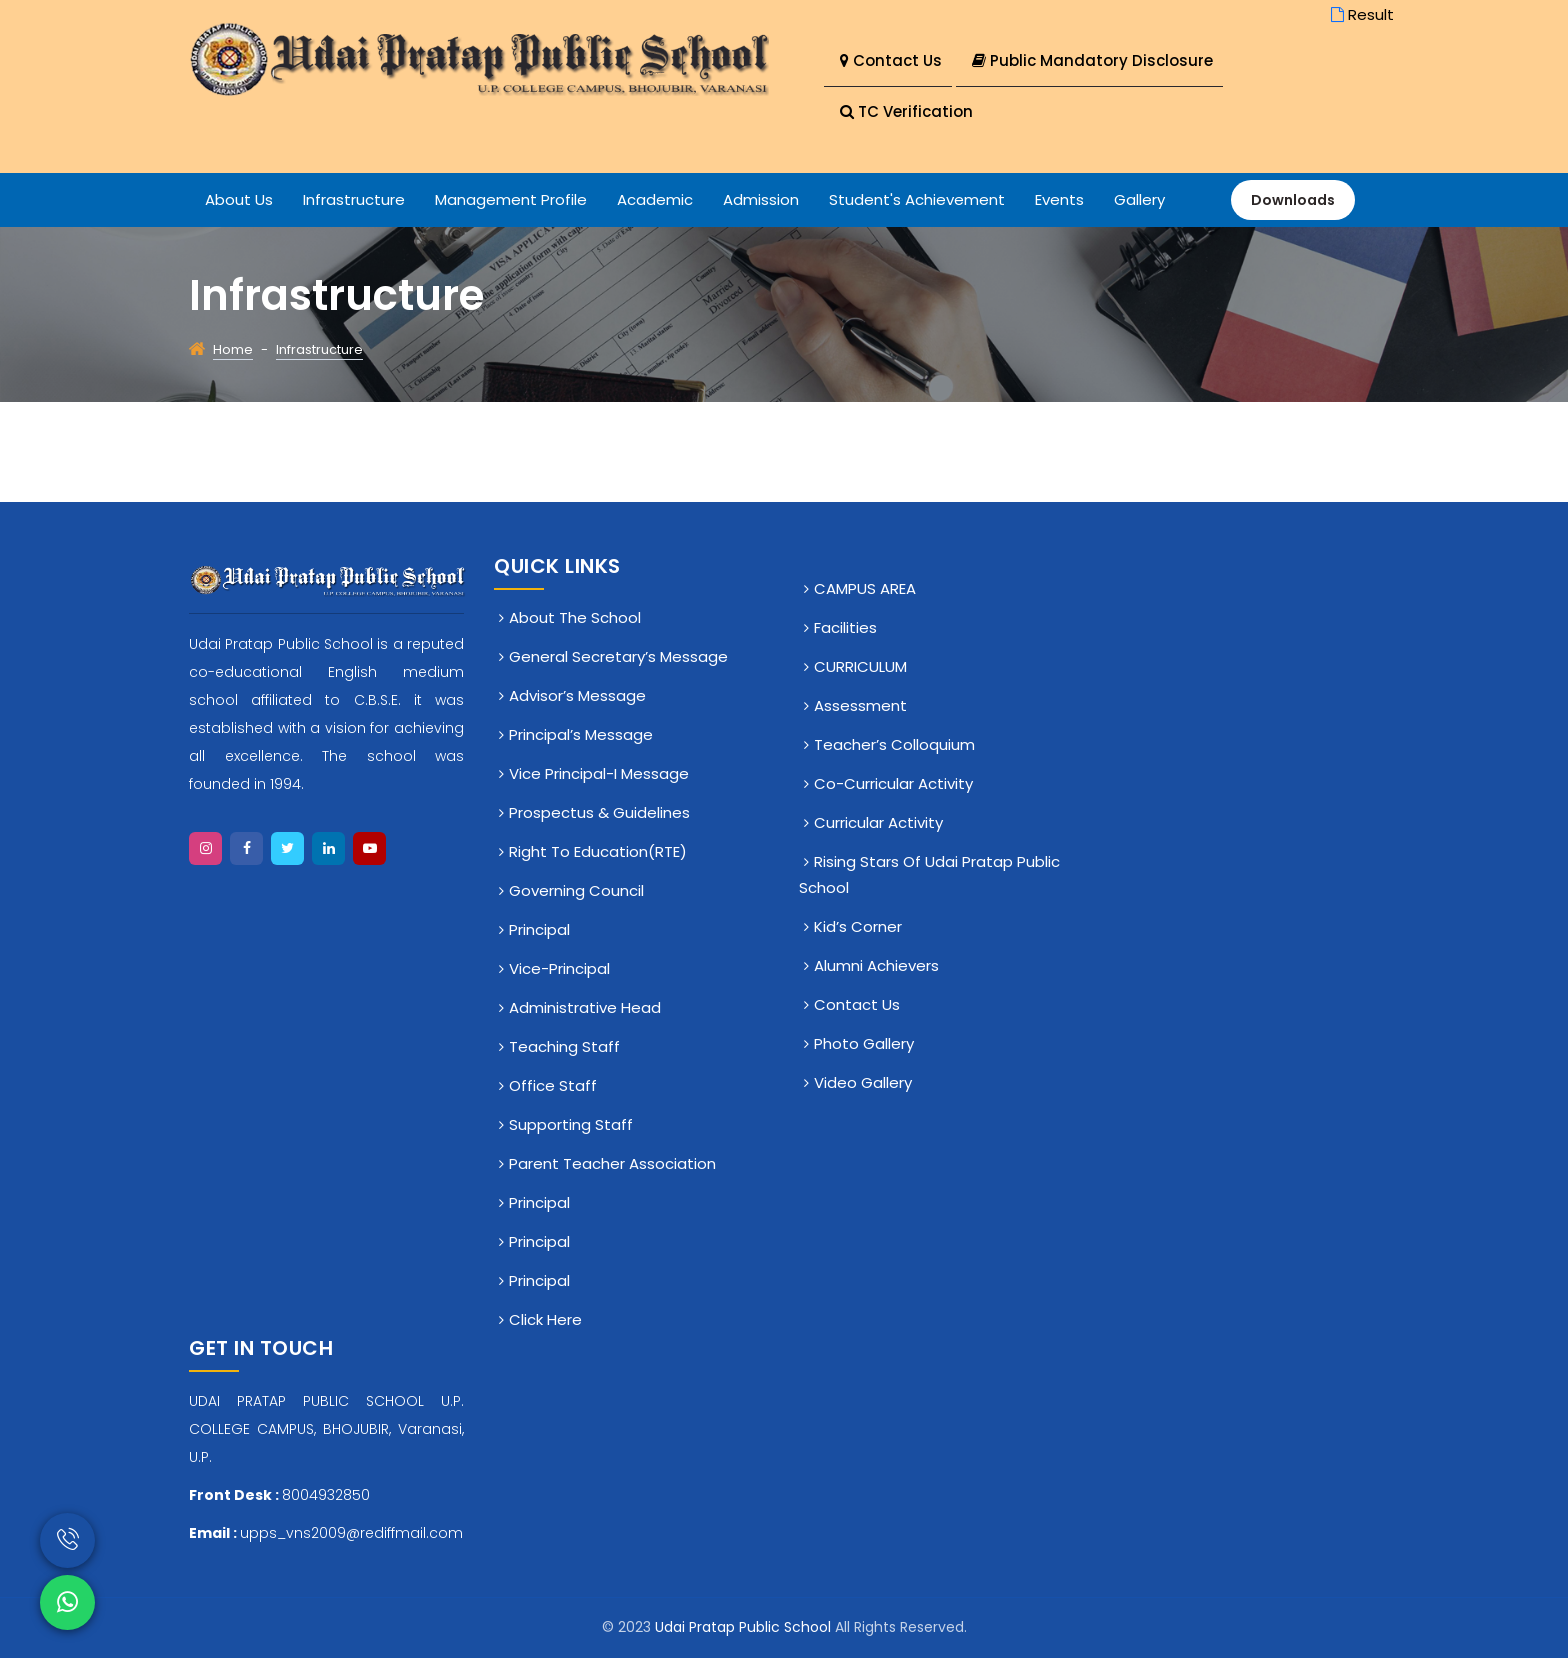 This screenshot has height=1658, width=1568. I want to click on Parent Teacher Association, so click(612, 1163).